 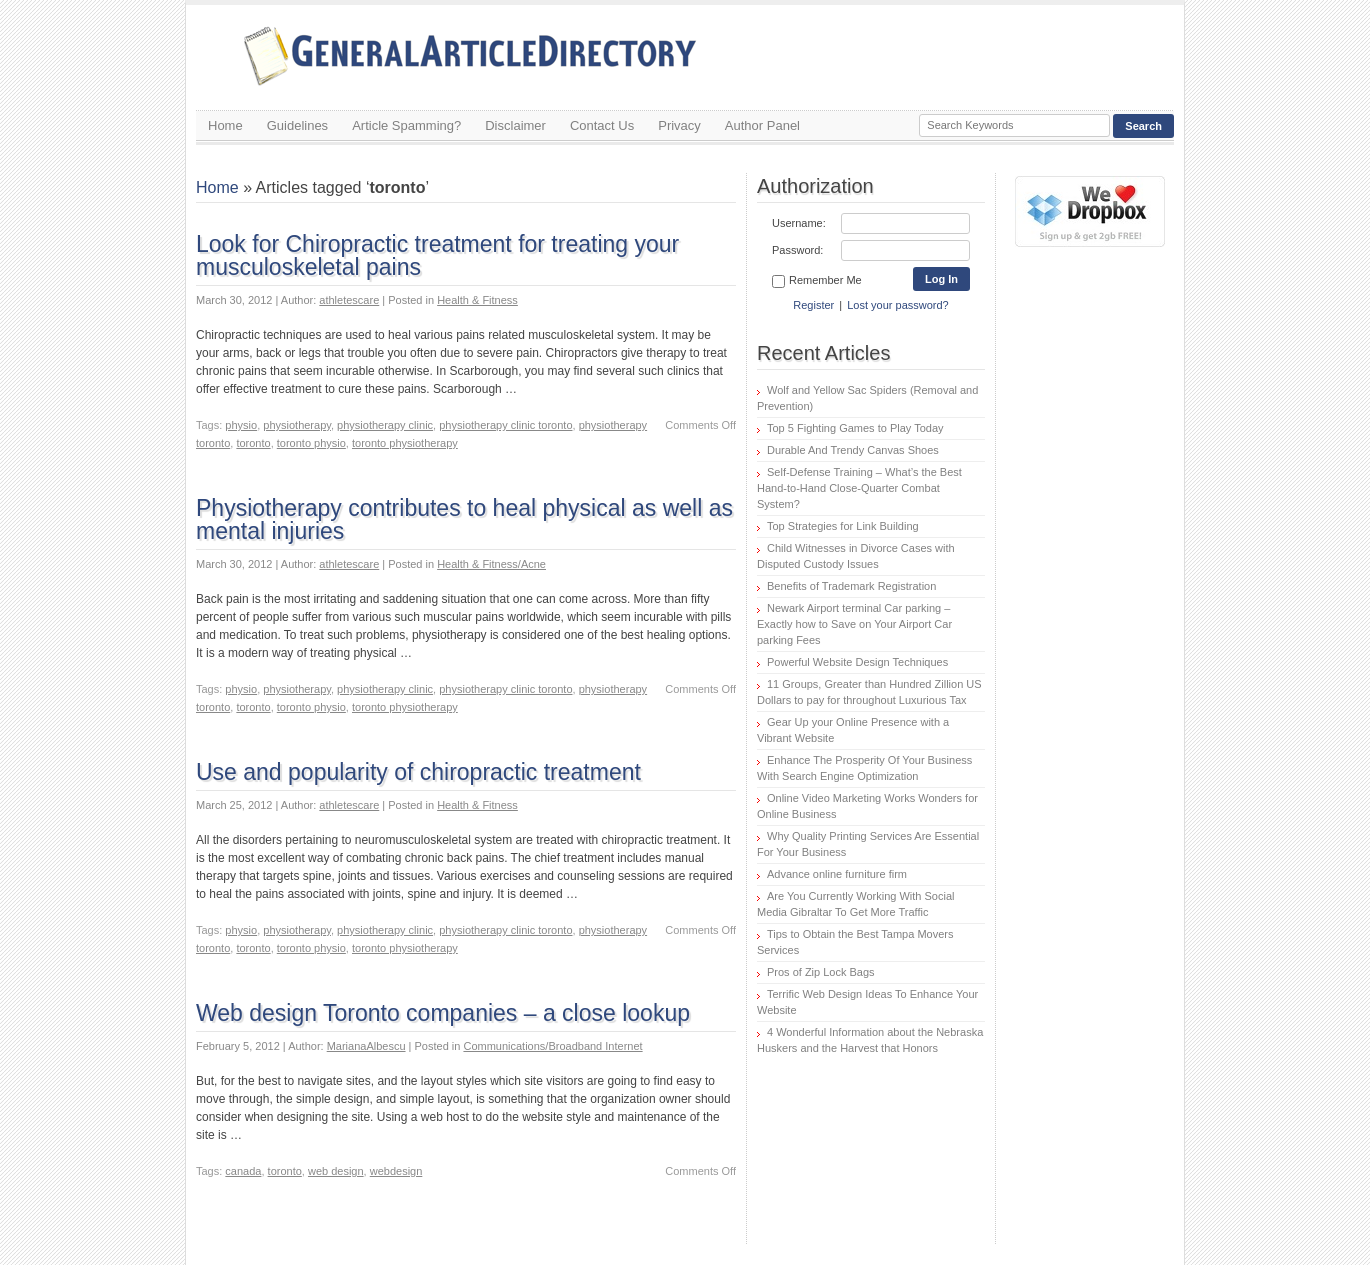 What do you see at coordinates (552, 1046) in the screenshot?
I see `Communications/Broadband Internet` at bounding box center [552, 1046].